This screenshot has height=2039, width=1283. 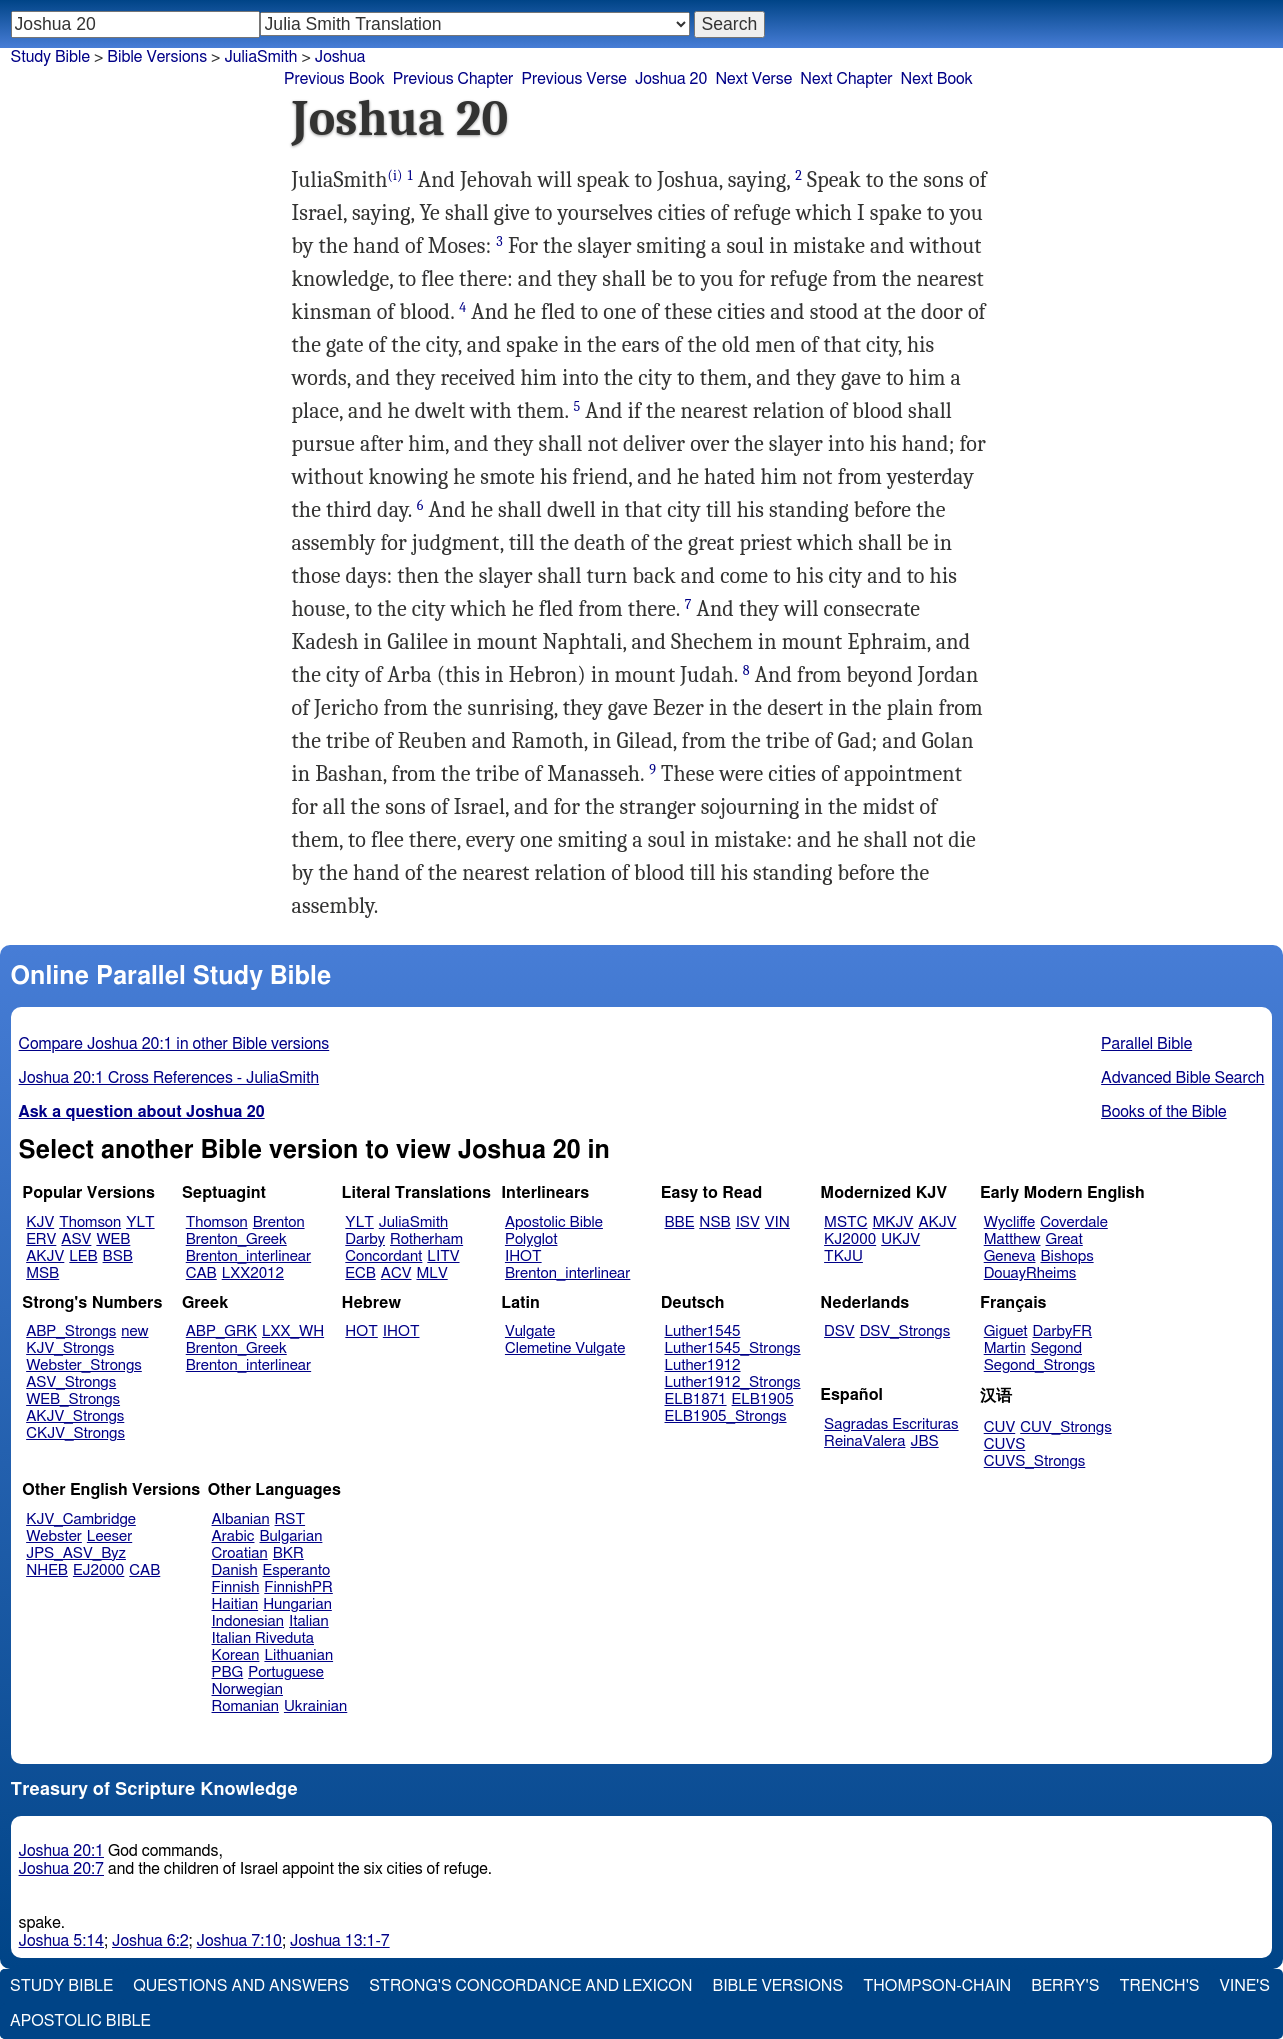 I want to click on Esperanto, so click(x=297, y=1570).